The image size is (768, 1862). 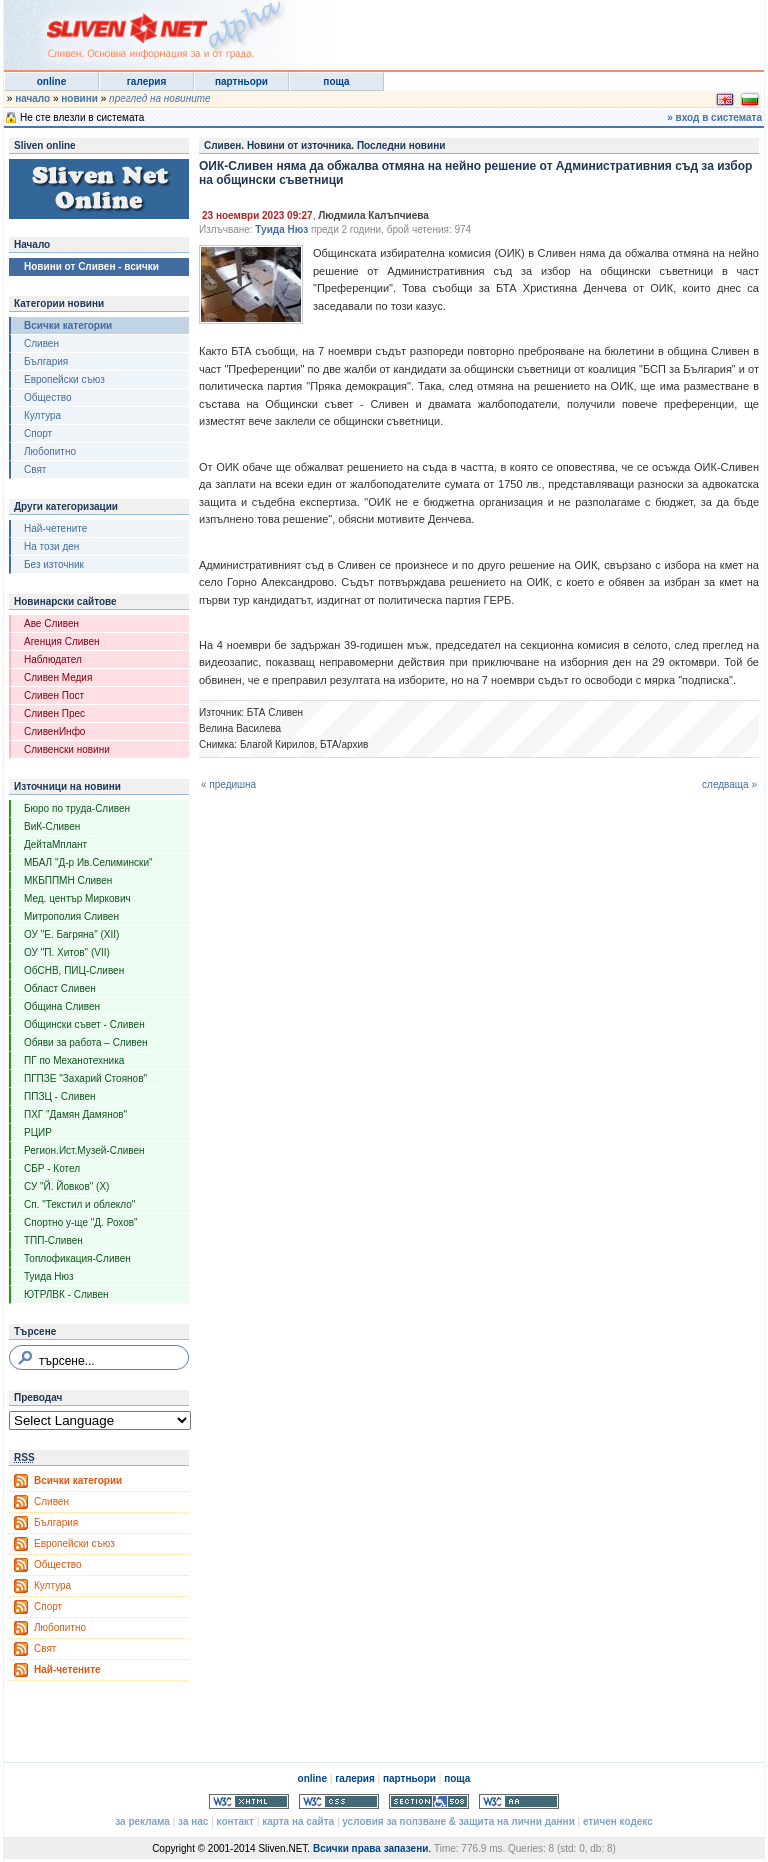 I want to click on Туида Нюз, so click(x=49, y=1276).